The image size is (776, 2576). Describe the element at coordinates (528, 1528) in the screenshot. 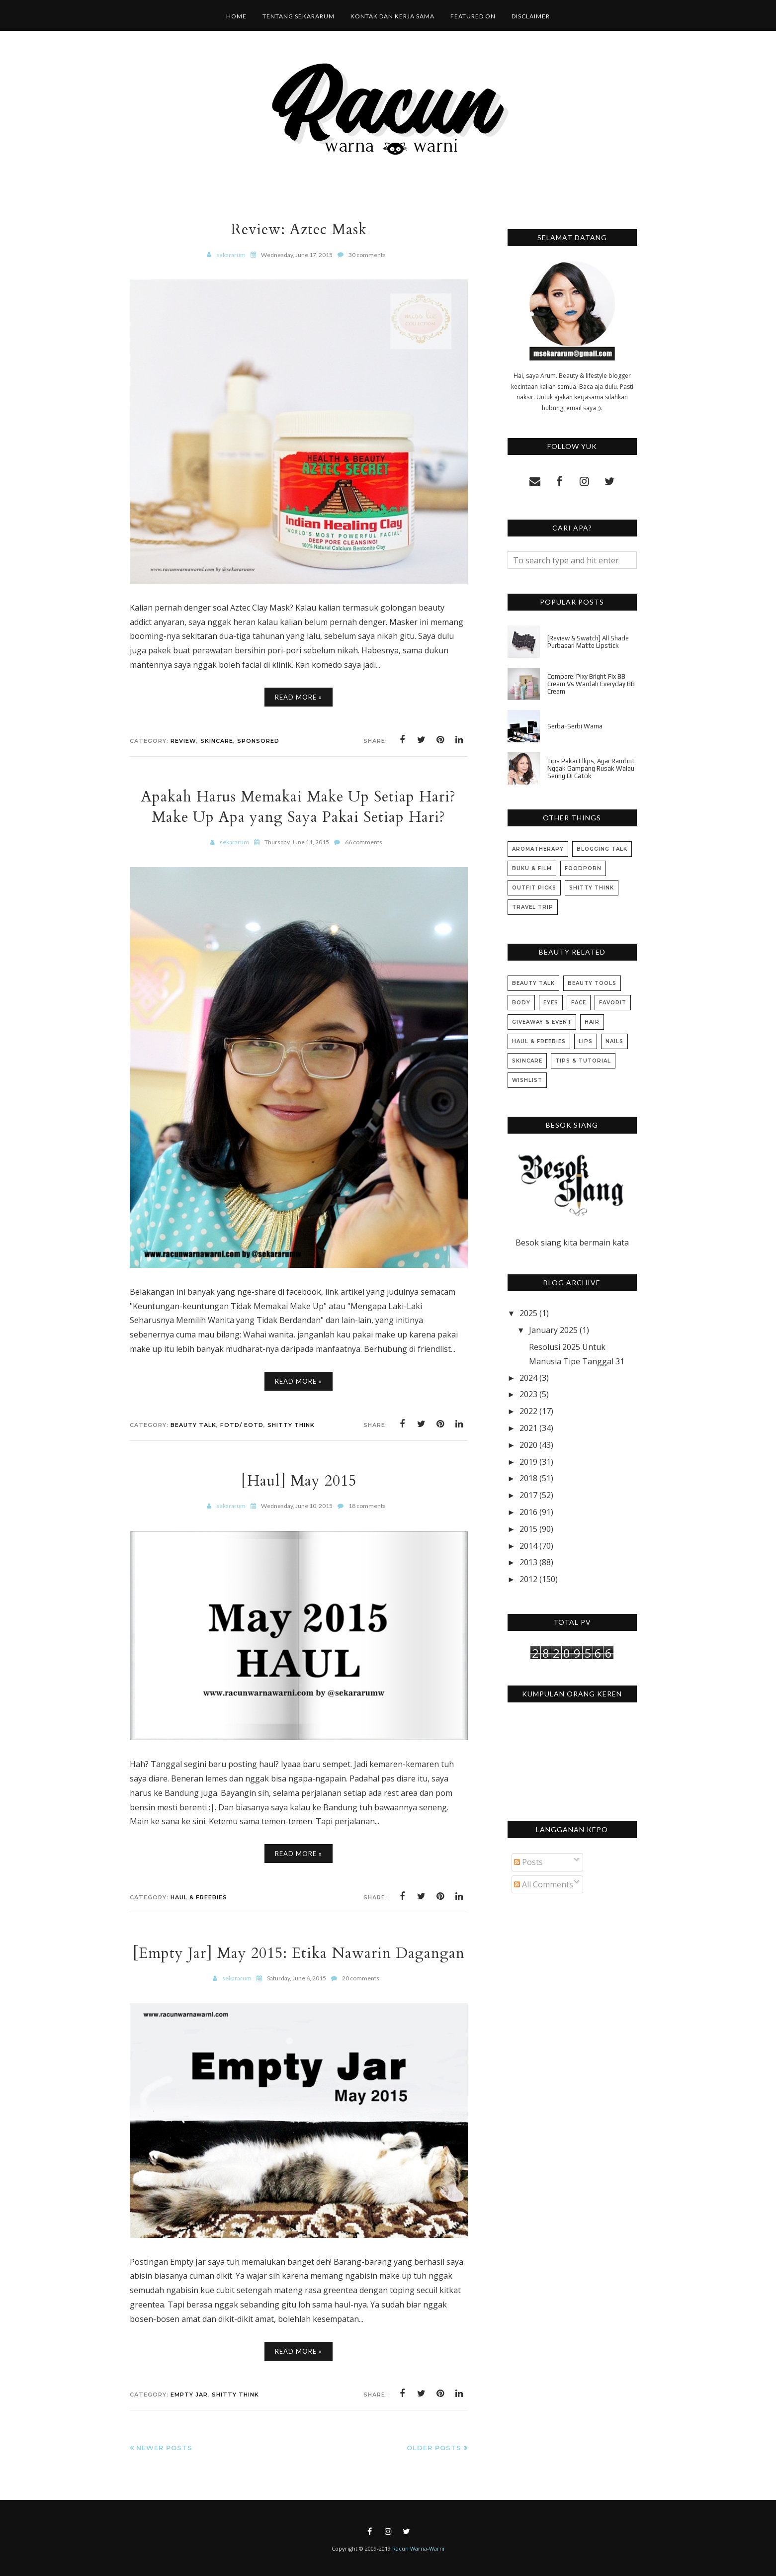

I see `2015` at that location.